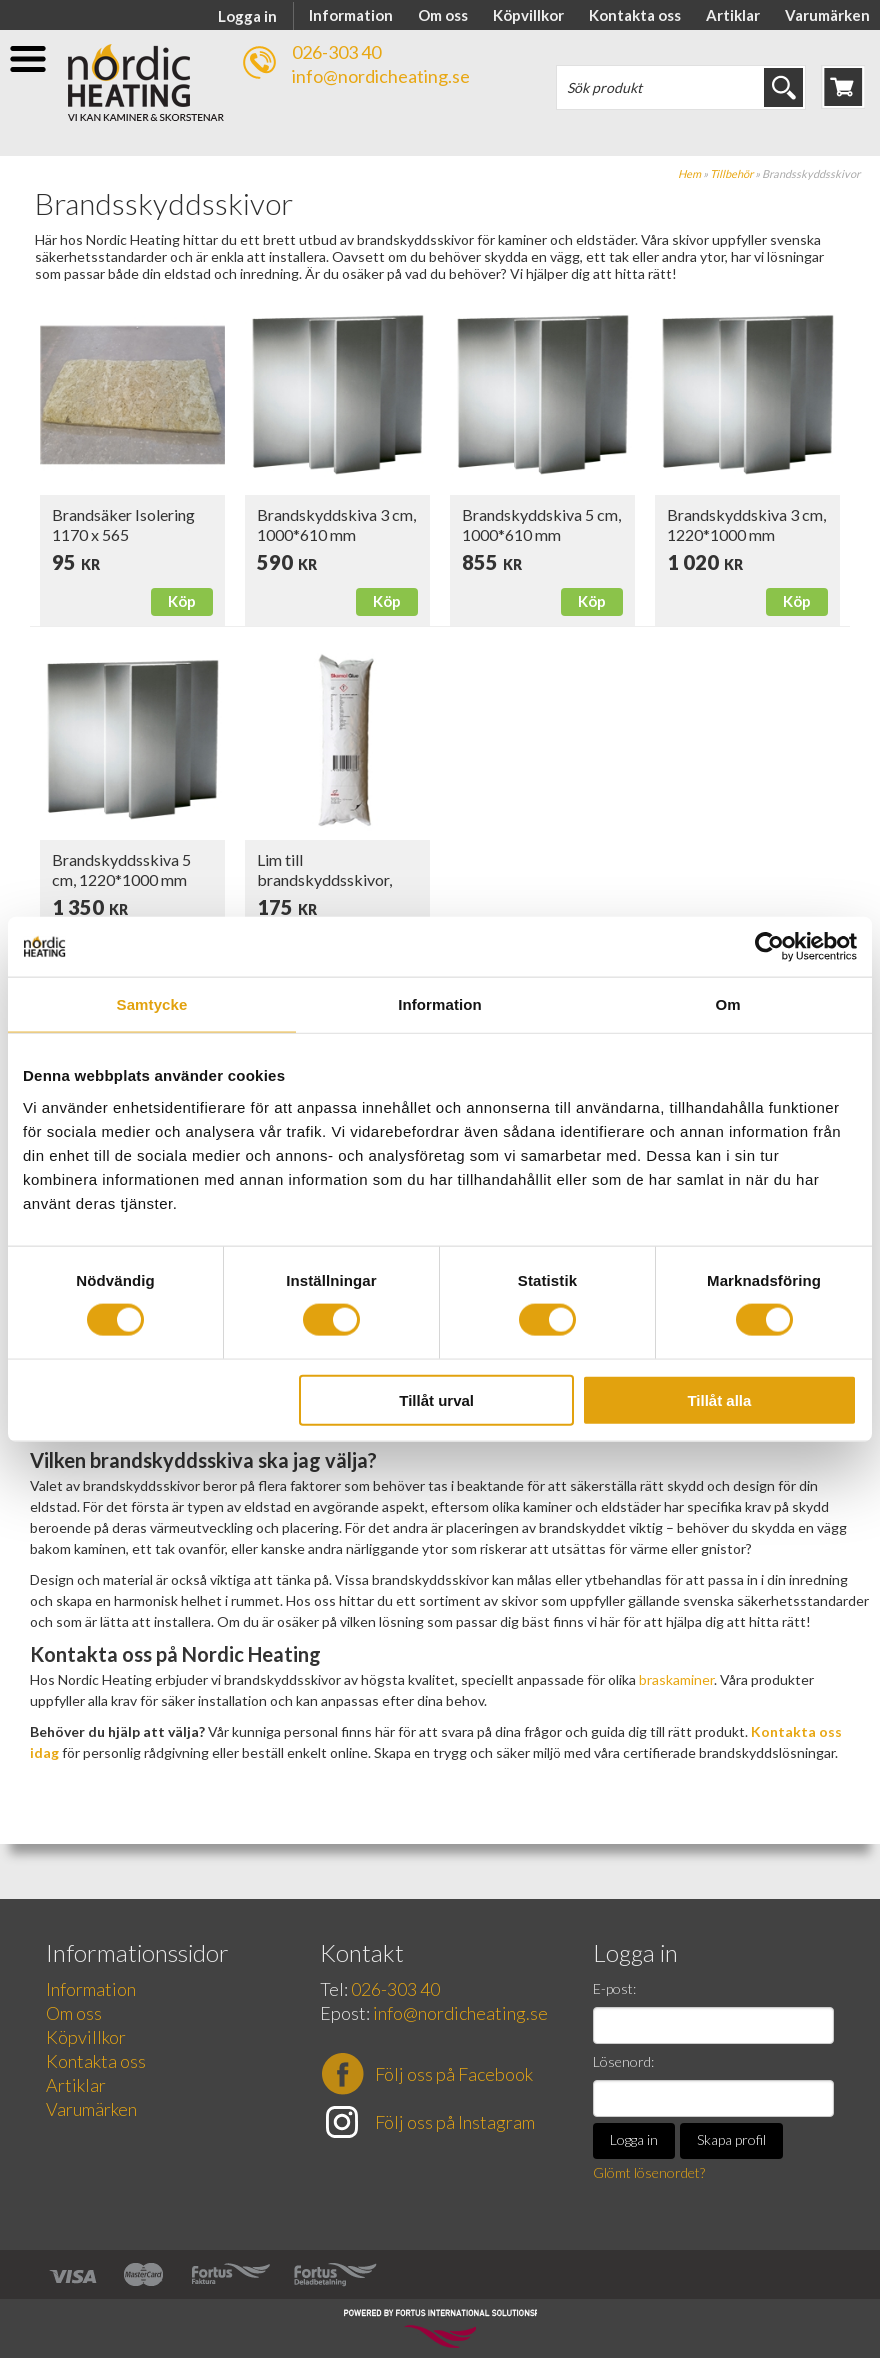 This screenshot has width=880, height=2358. I want to click on Tillbehör, so click(731, 173).